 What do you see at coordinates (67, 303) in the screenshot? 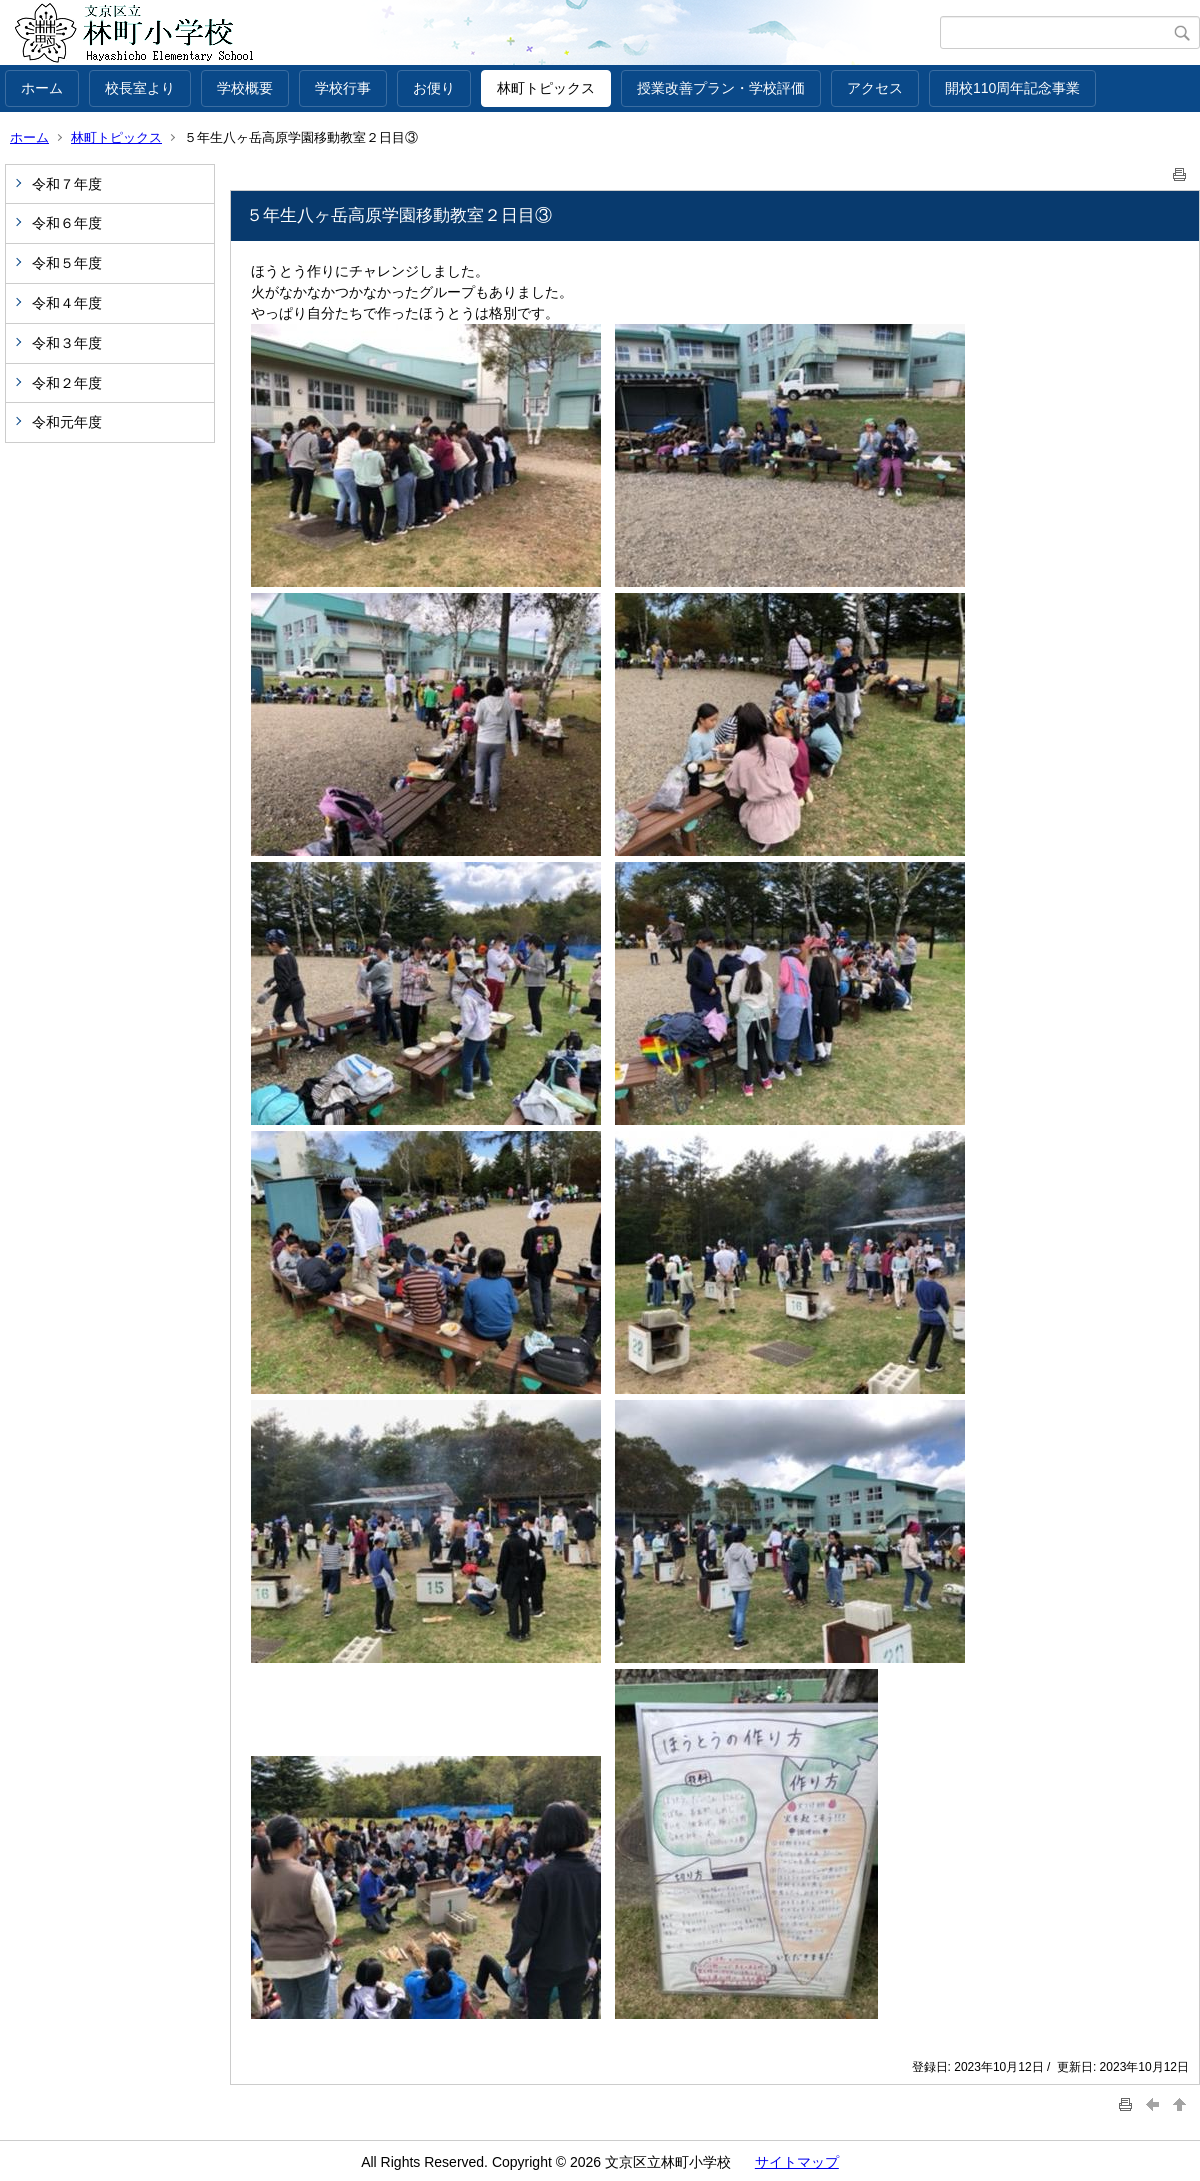
I see `令和４年度` at bounding box center [67, 303].